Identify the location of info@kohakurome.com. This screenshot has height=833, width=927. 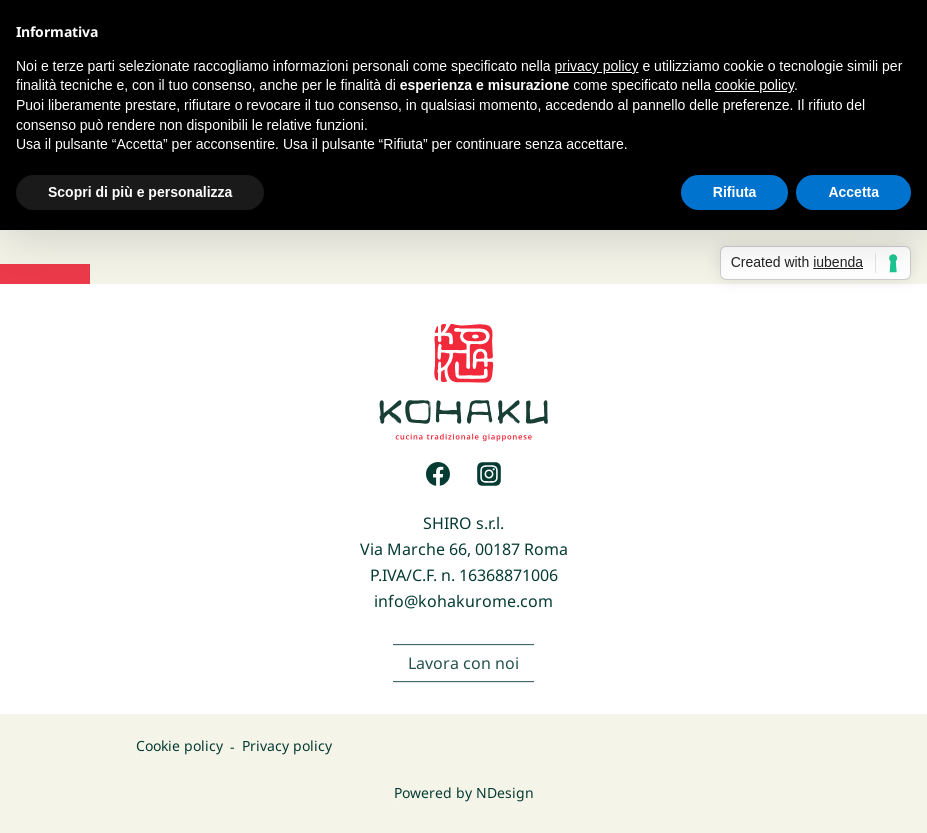
(463, 601).